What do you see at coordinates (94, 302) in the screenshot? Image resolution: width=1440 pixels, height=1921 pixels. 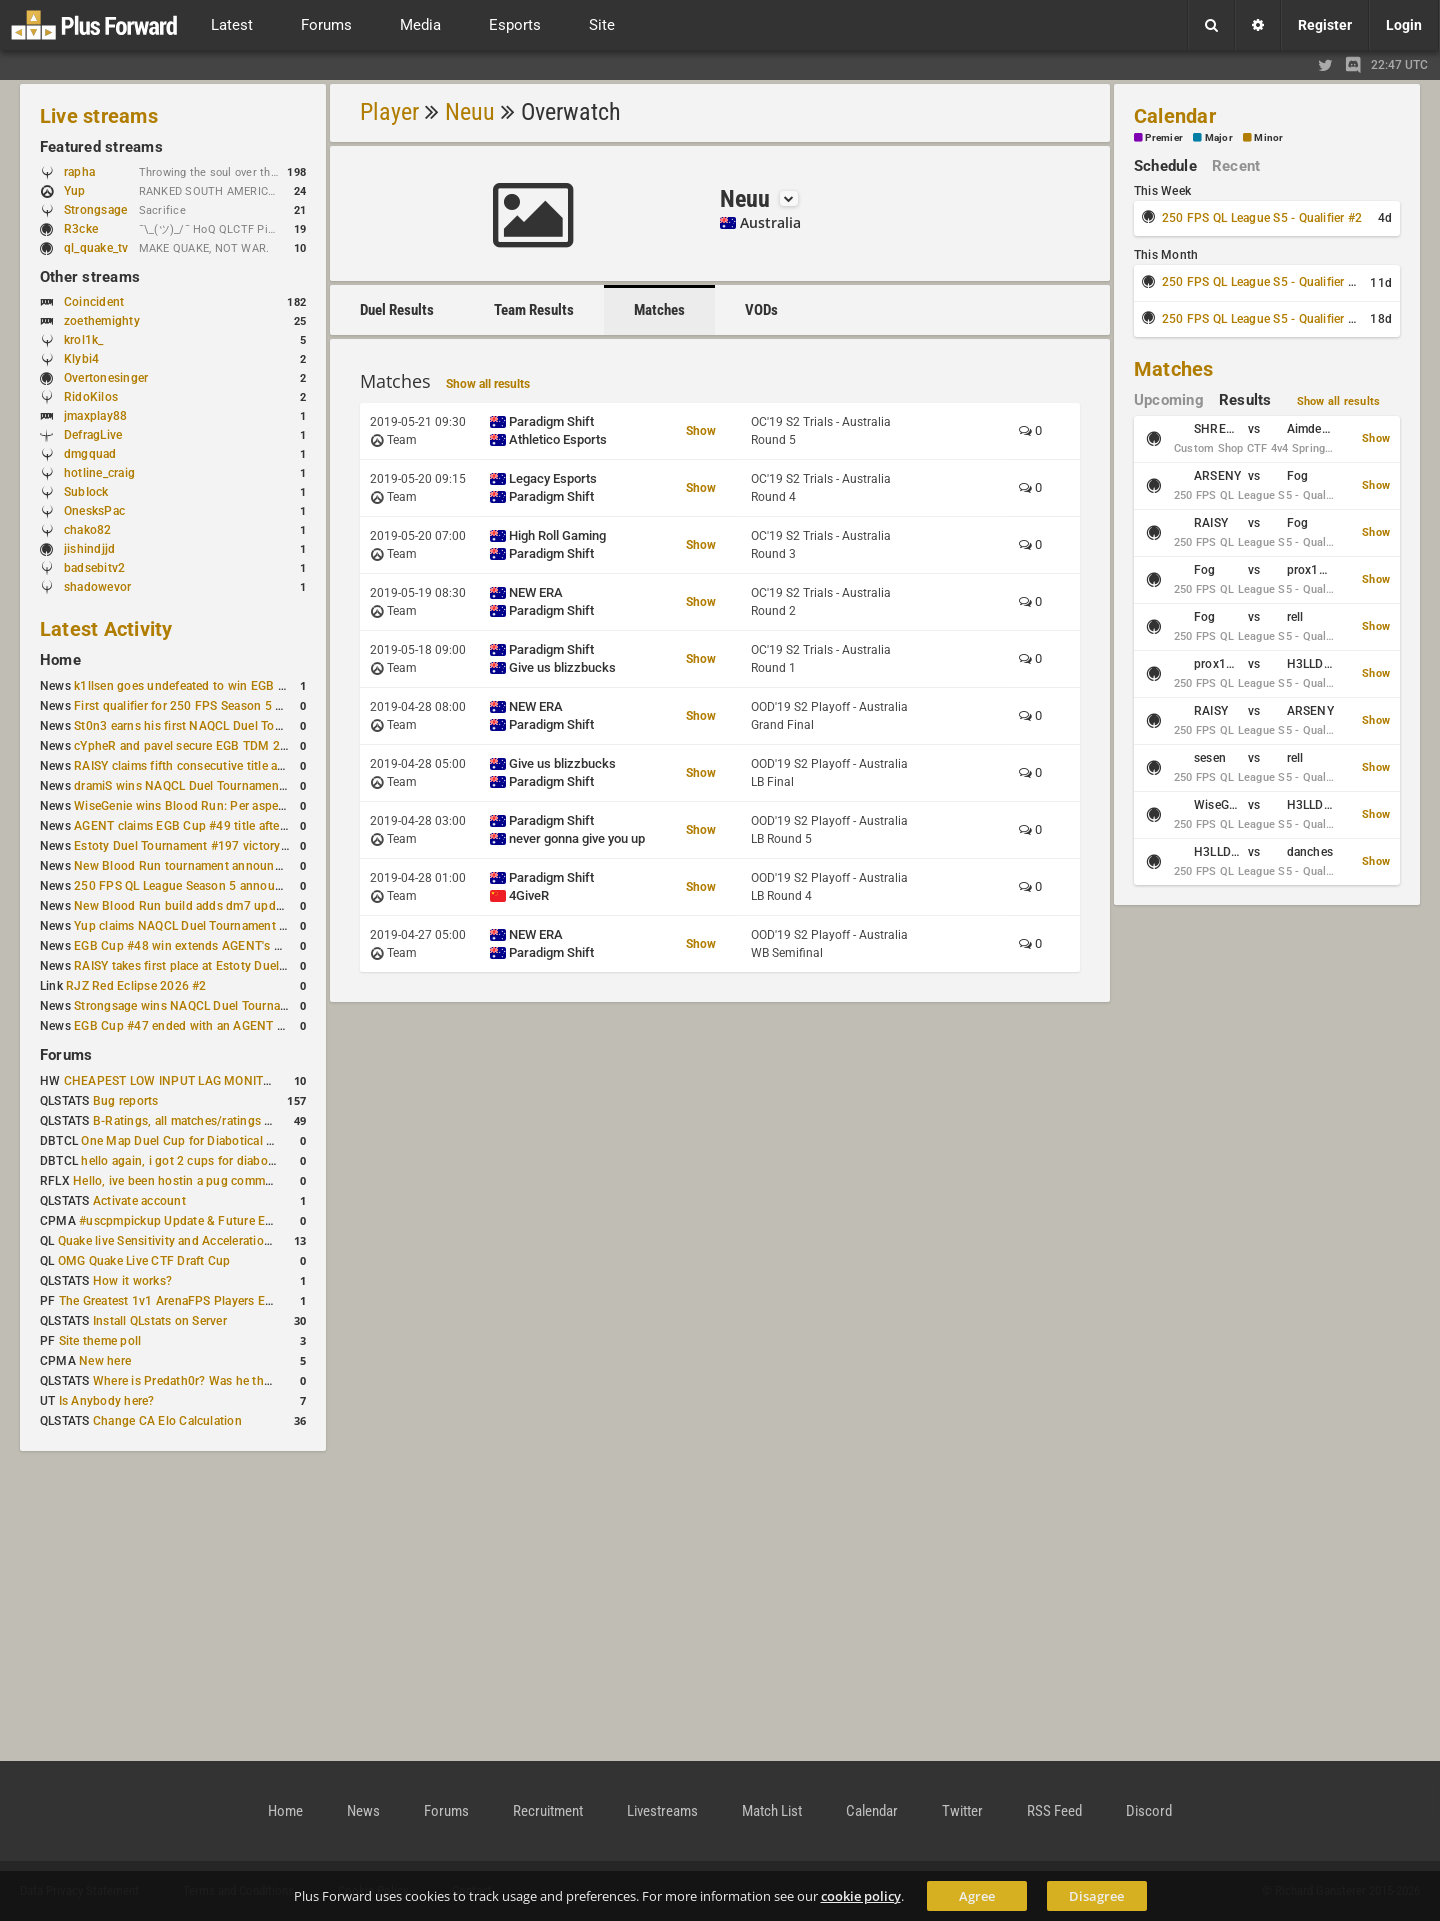 I see `Coincident` at bounding box center [94, 302].